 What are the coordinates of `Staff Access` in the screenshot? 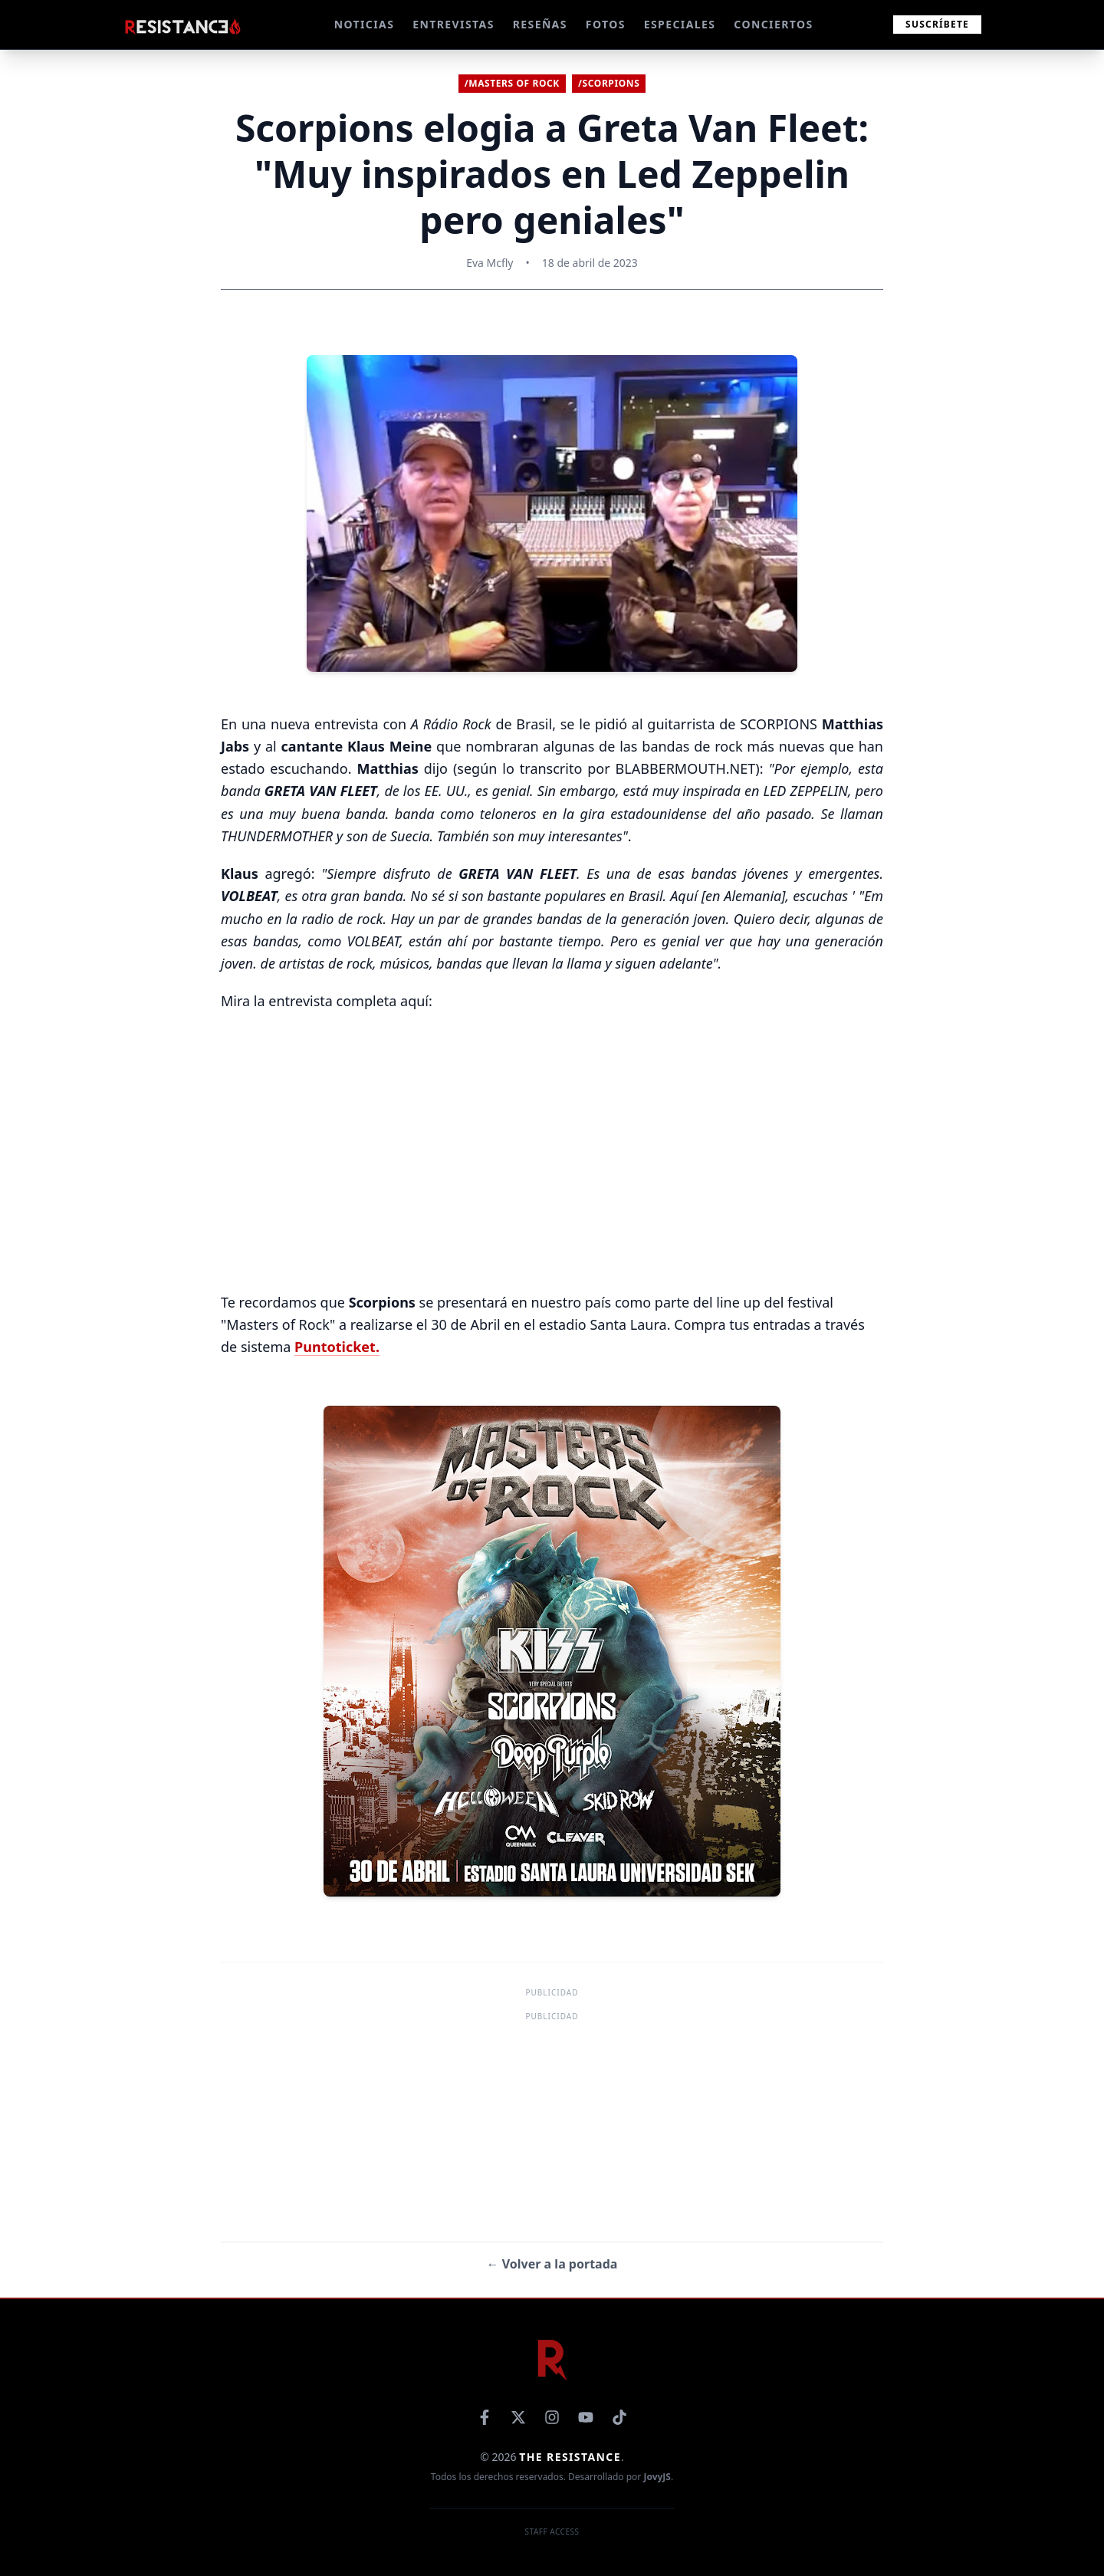 It's located at (552, 2531).